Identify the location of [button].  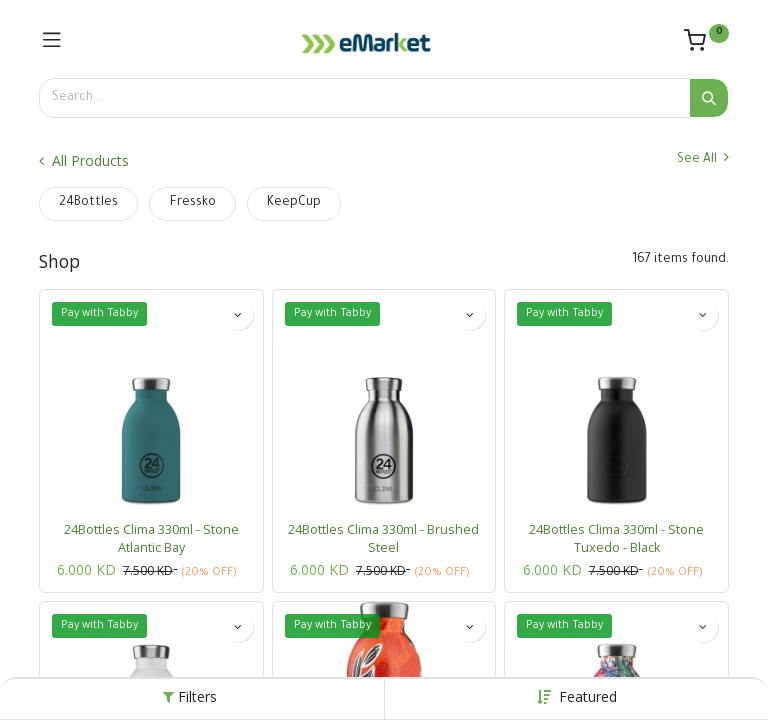
(588, 696).